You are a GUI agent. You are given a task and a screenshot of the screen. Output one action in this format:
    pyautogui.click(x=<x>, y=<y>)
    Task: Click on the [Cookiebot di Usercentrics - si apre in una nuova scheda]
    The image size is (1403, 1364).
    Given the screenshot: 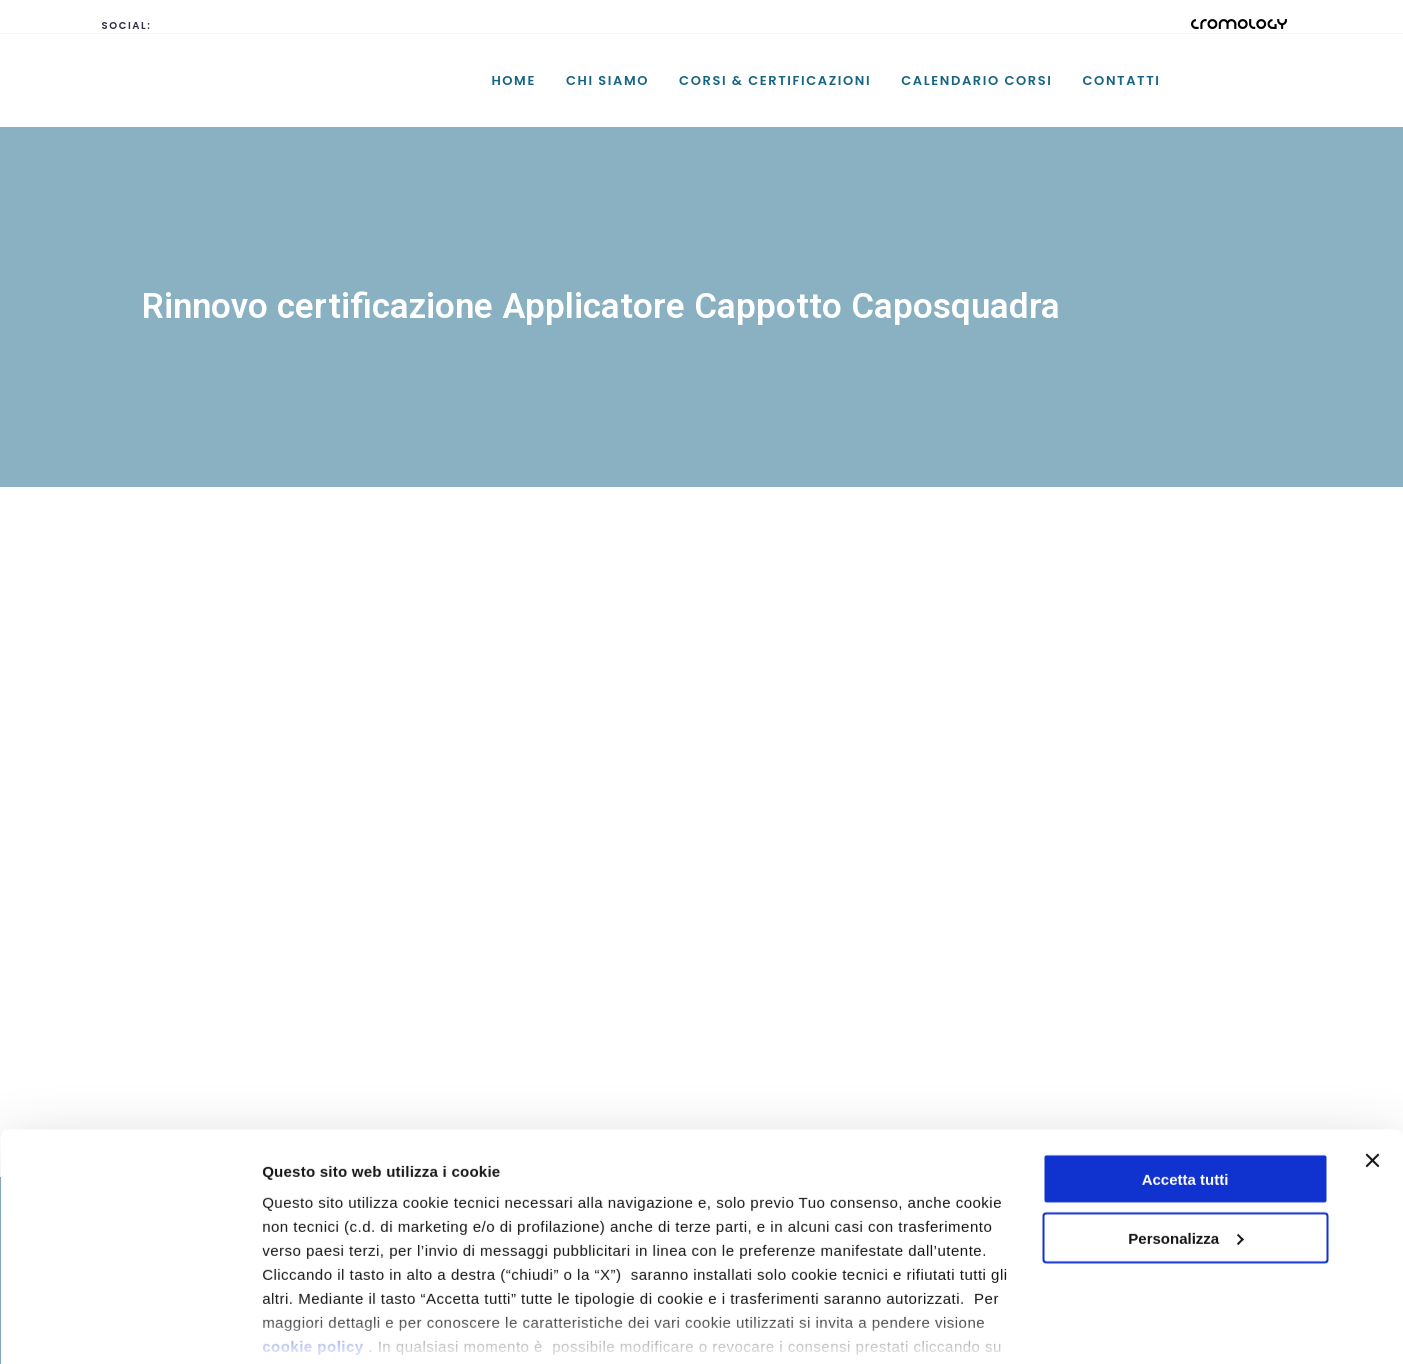 What is the action you would take?
    pyautogui.click(x=129, y=1325)
    